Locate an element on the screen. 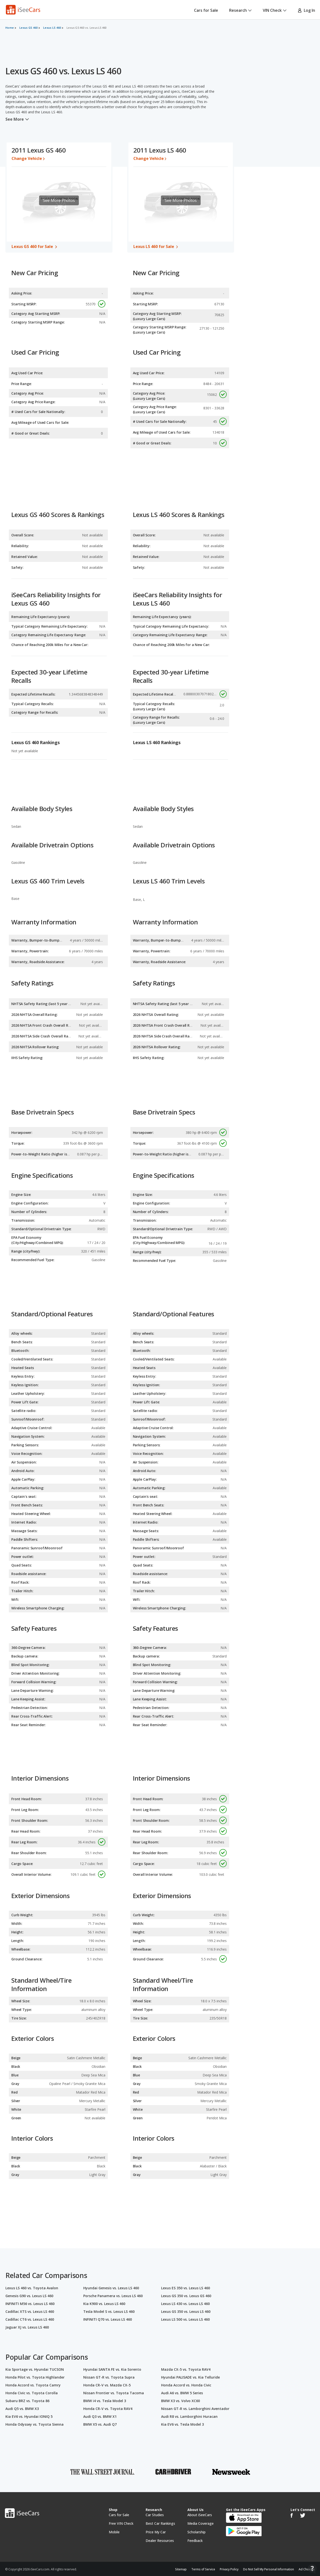 Image resolution: width=320 pixels, height=2576 pixels. Scholarship is located at coordinates (196, 2532).